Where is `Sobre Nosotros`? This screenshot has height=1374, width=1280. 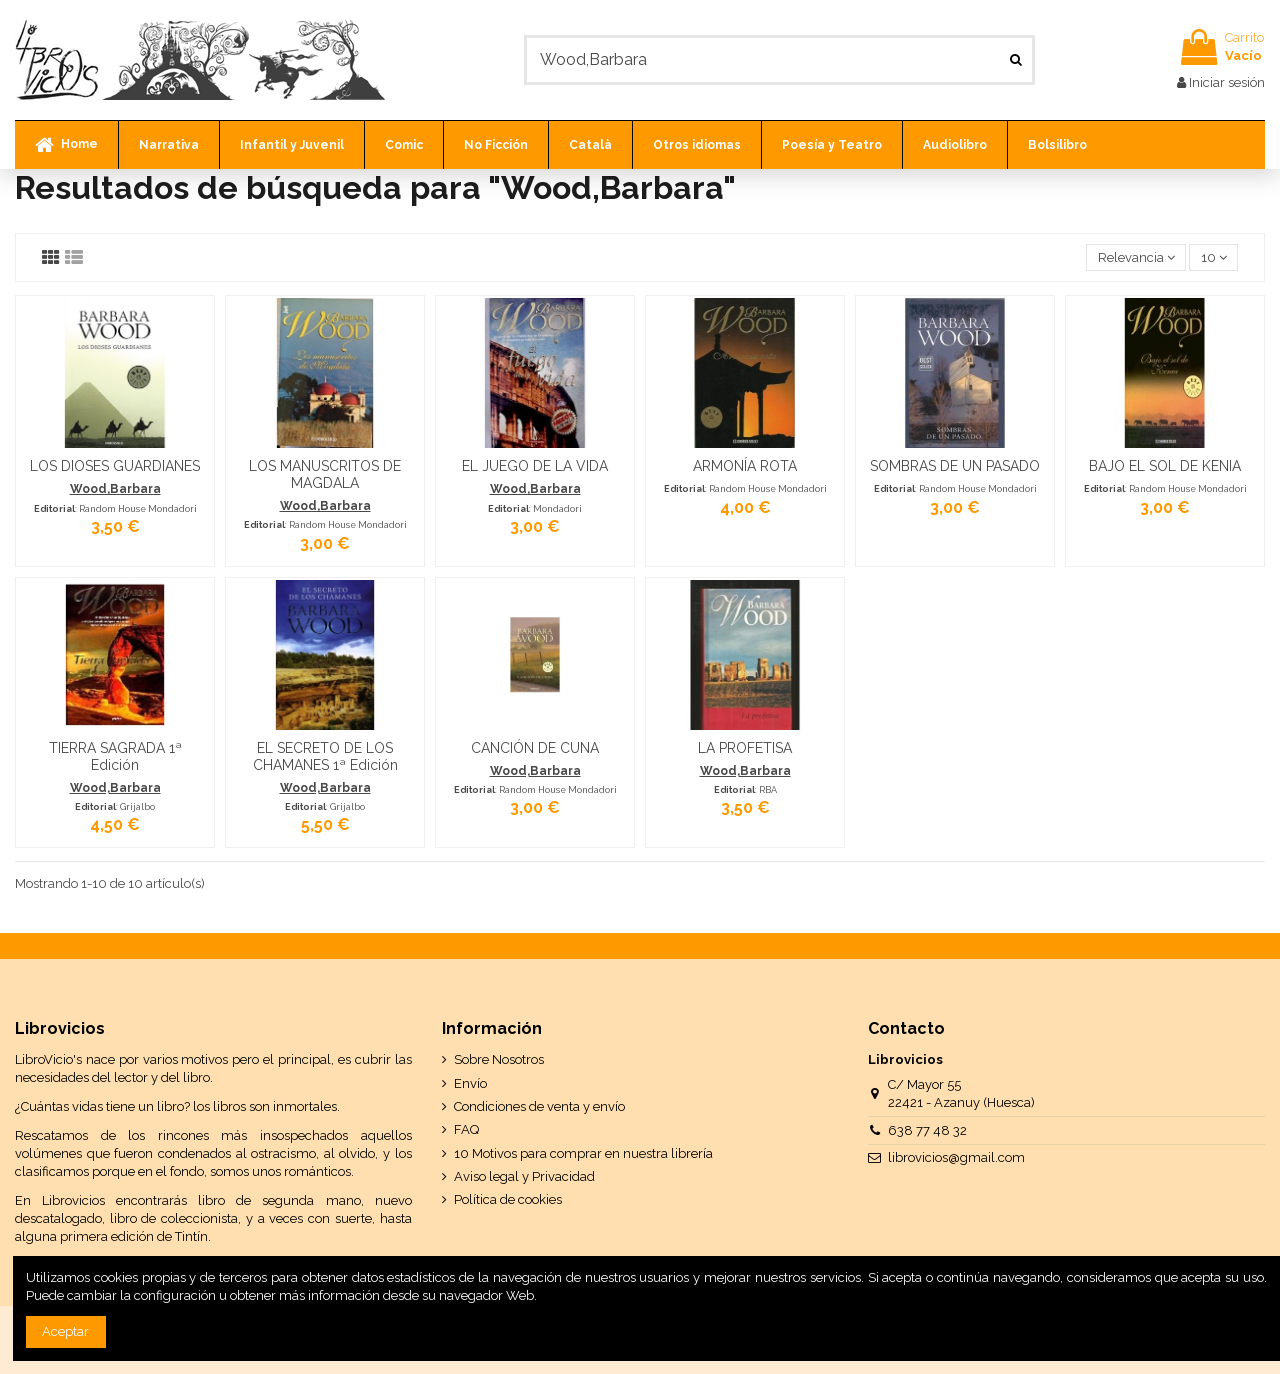 Sobre Nosotros is located at coordinates (499, 1059).